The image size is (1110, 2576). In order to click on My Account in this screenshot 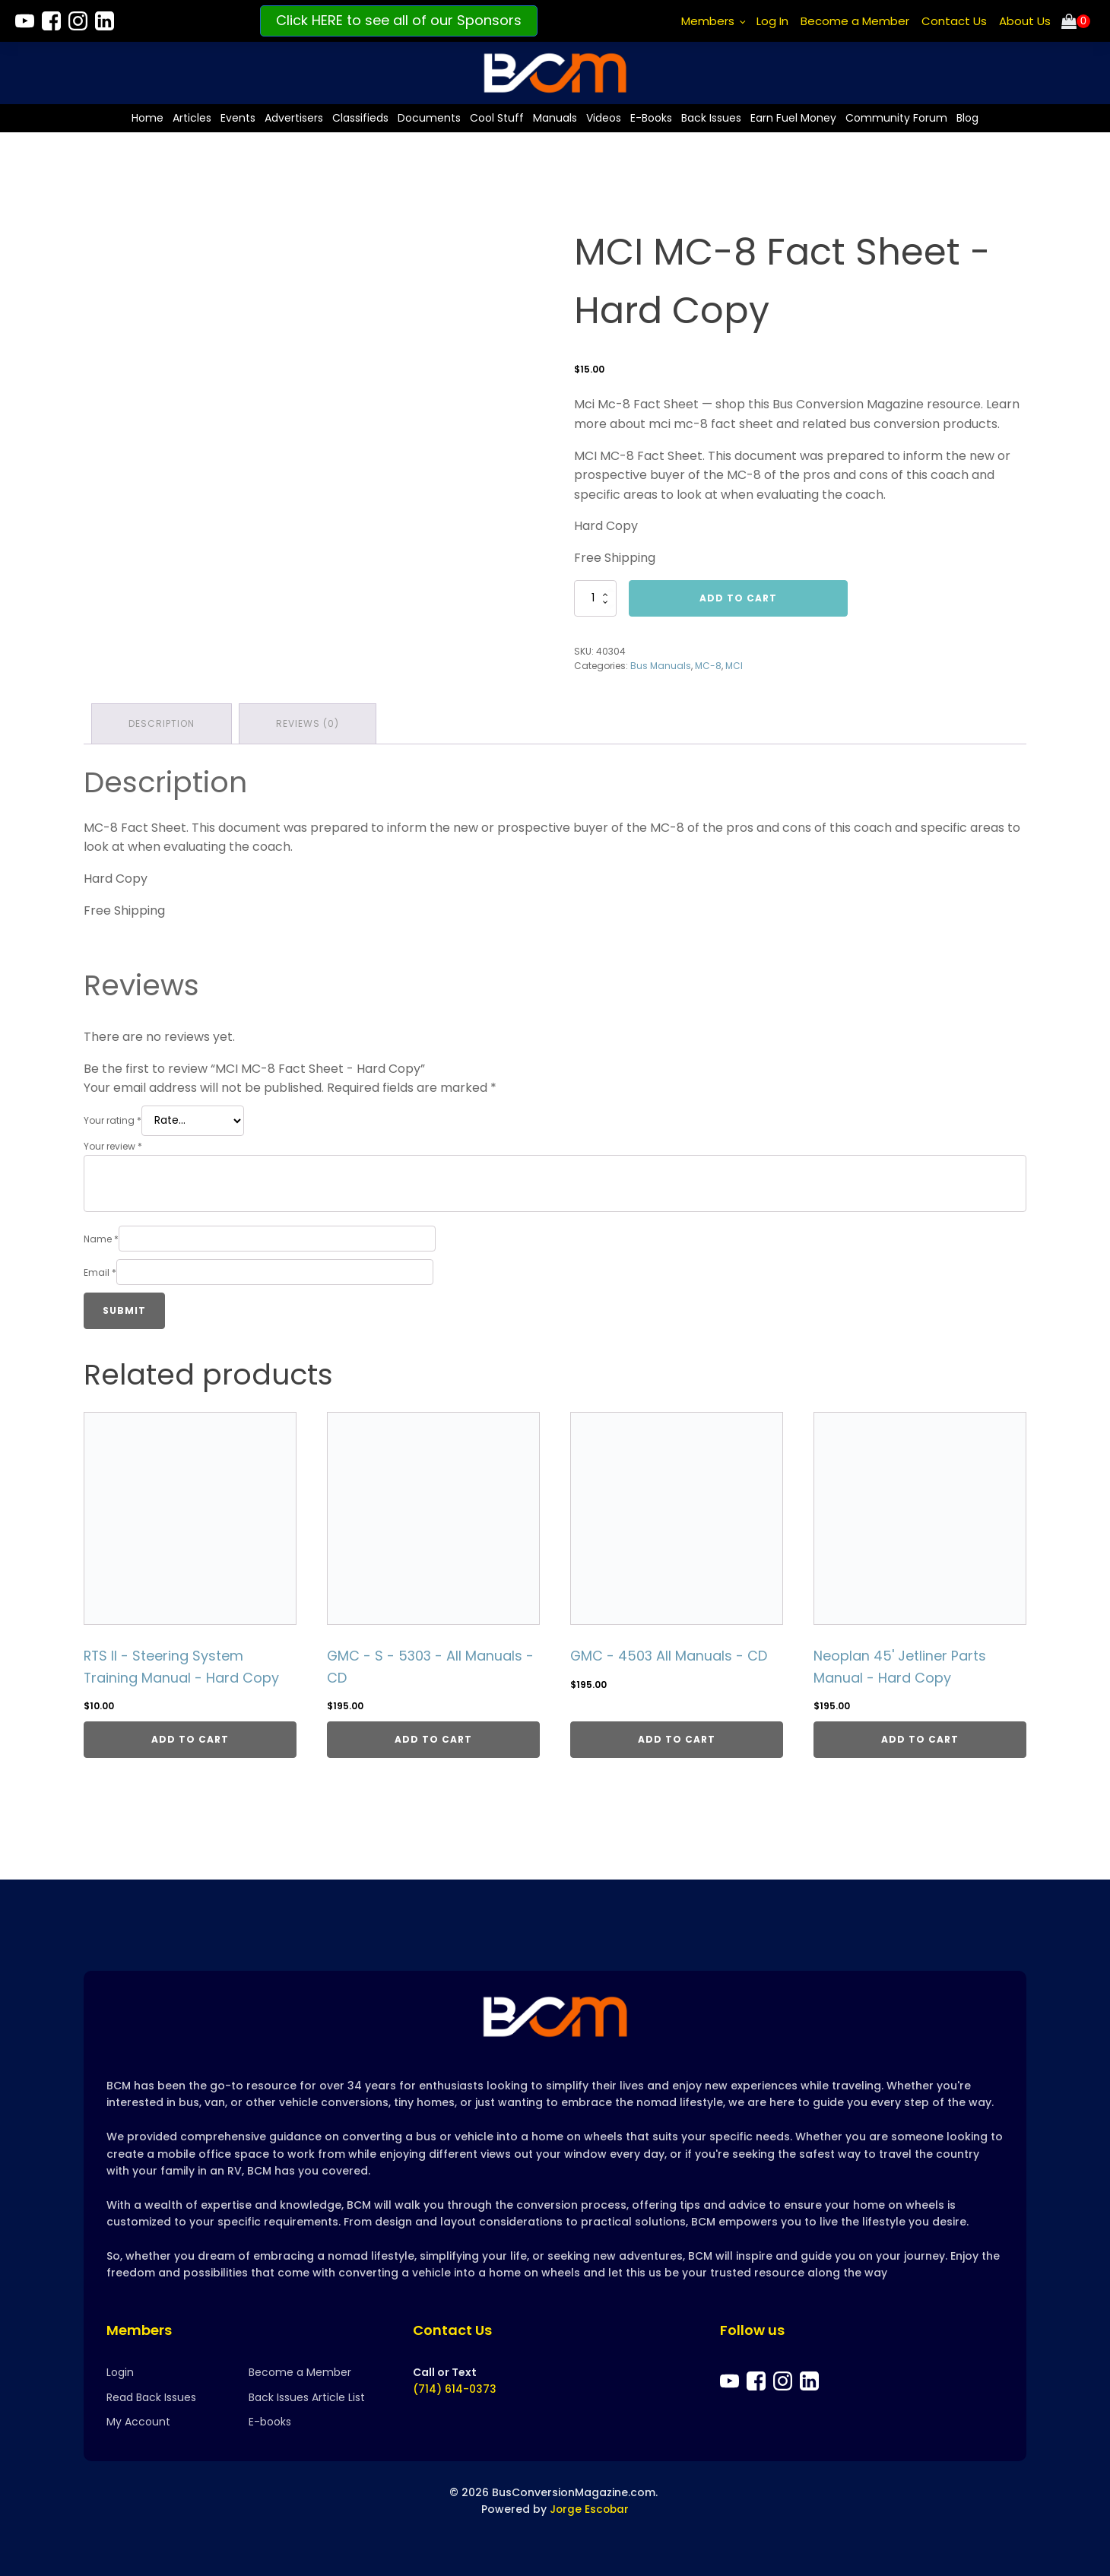, I will do `click(138, 2422)`.